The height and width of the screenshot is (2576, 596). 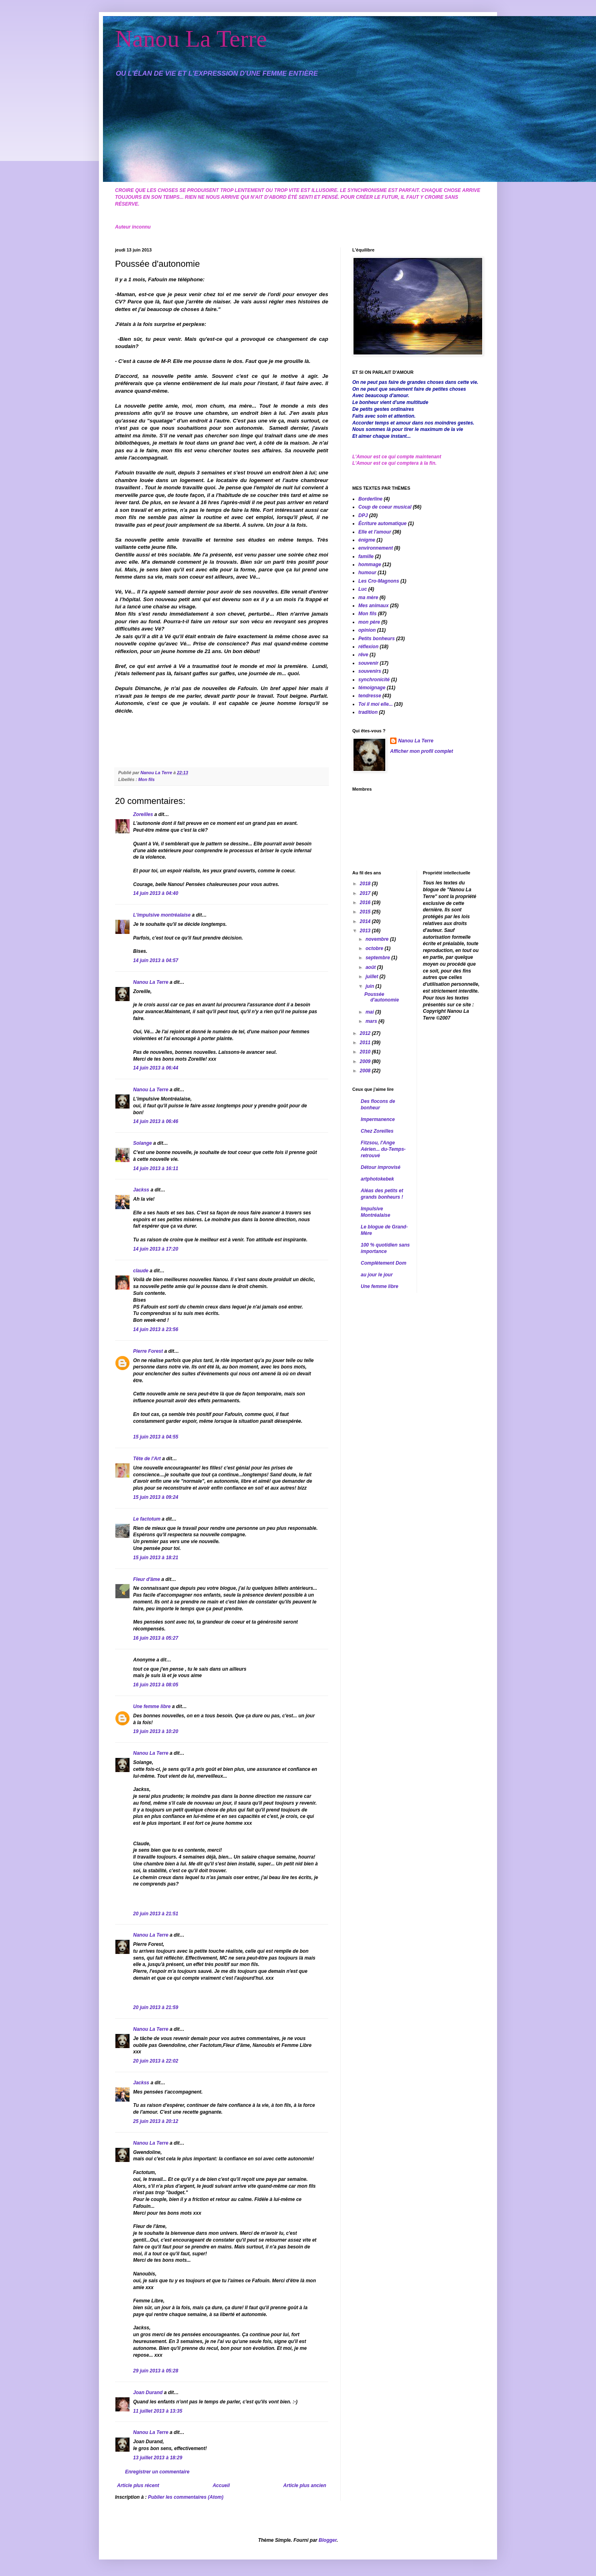 I want to click on environnement, so click(x=375, y=548).